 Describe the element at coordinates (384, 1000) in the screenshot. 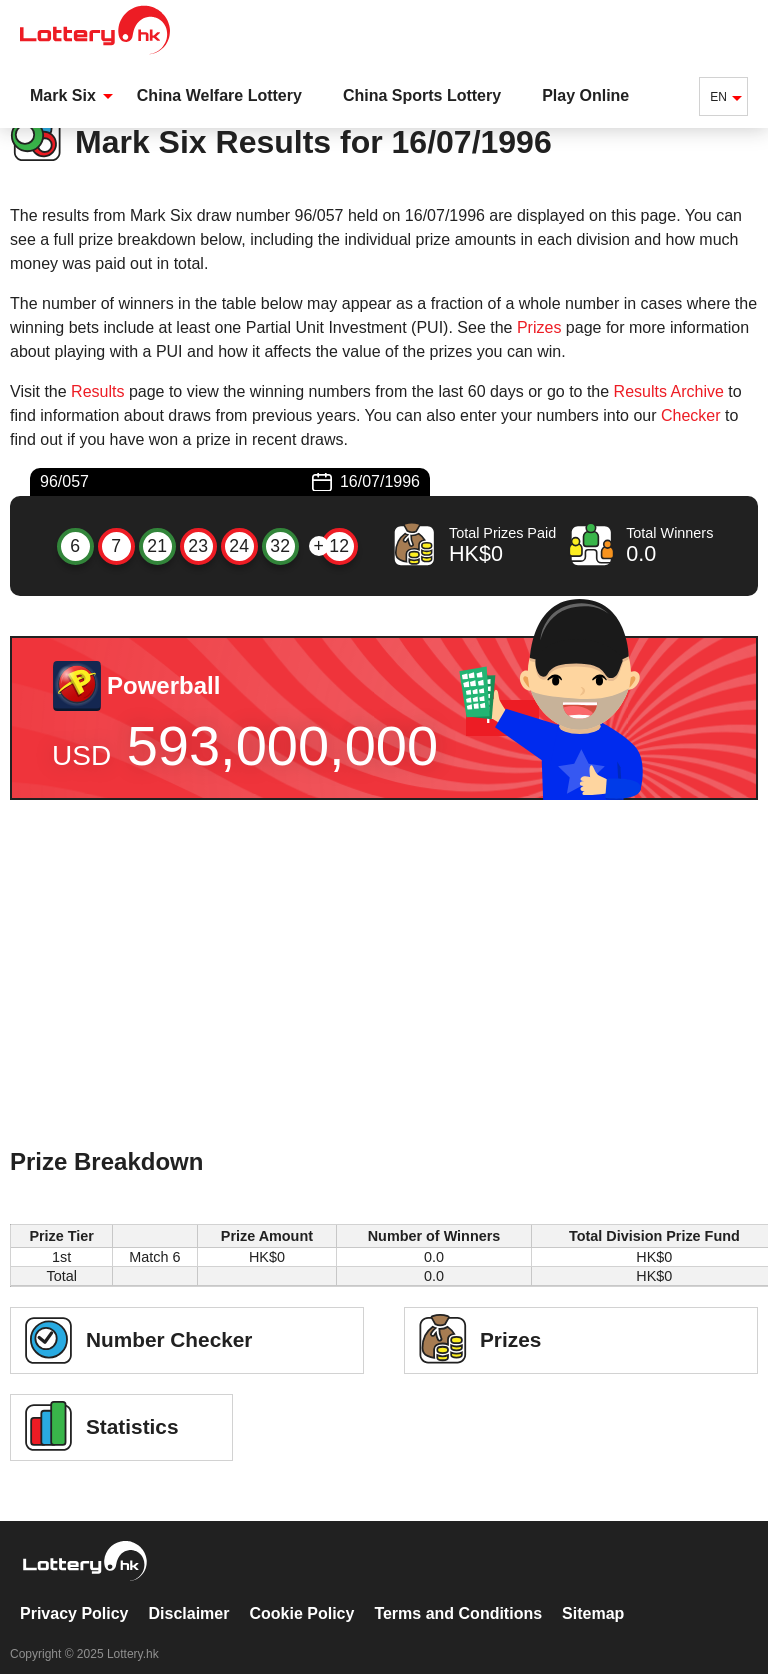

I see `[Advertisement]` at that location.